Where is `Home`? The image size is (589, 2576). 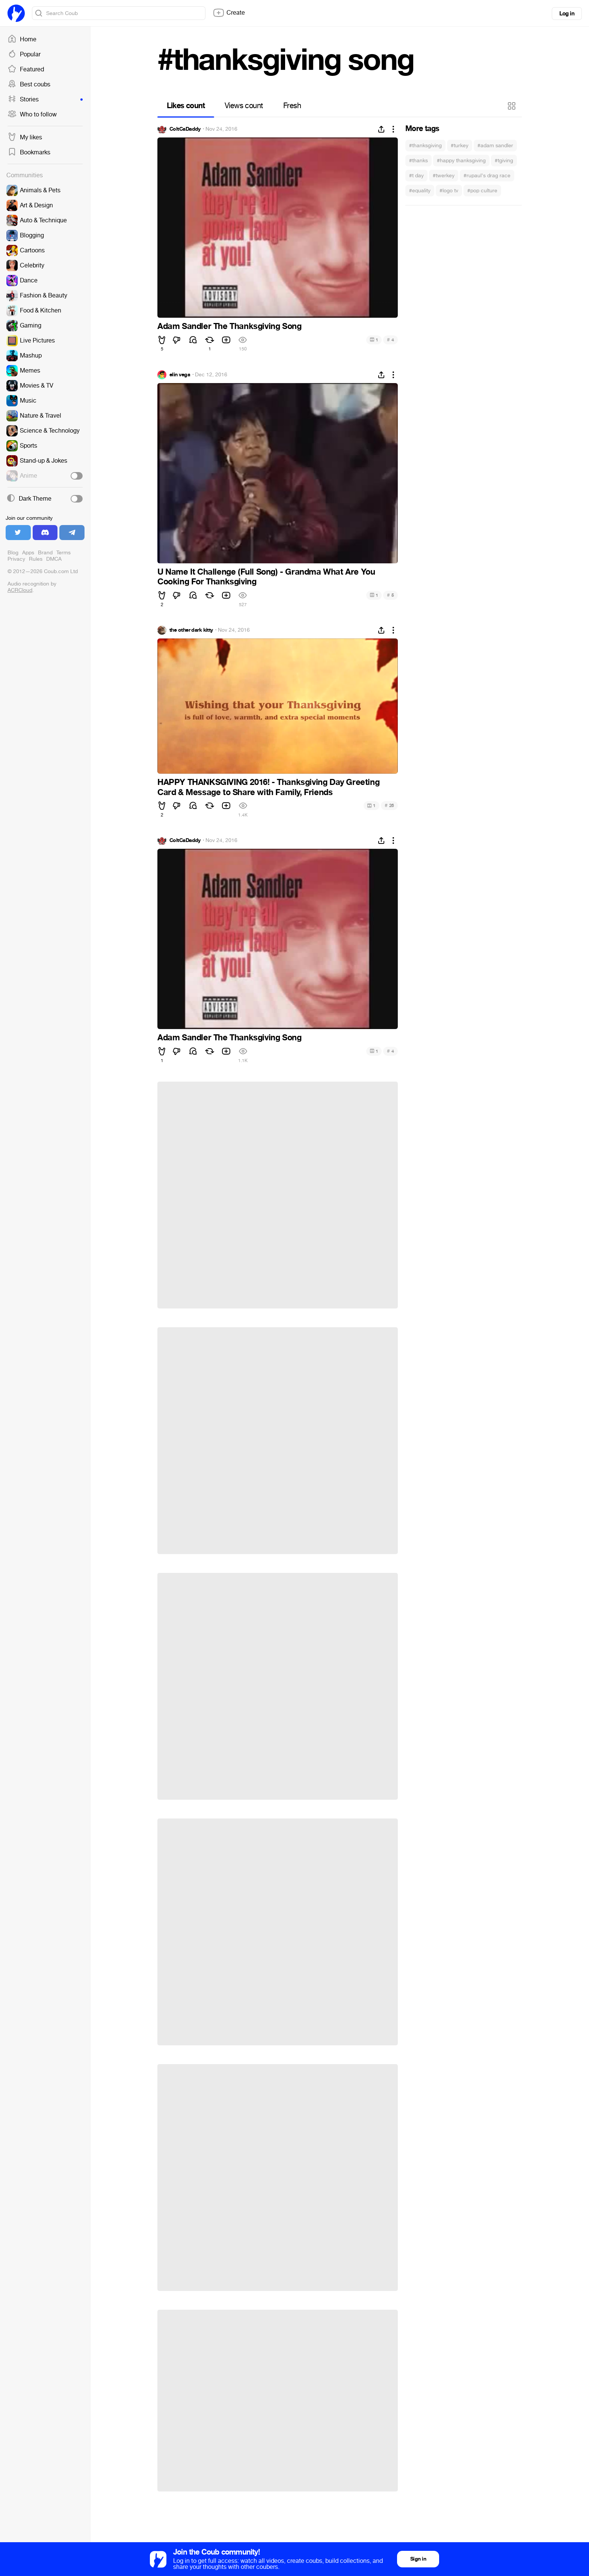
Home is located at coordinates (22, 39).